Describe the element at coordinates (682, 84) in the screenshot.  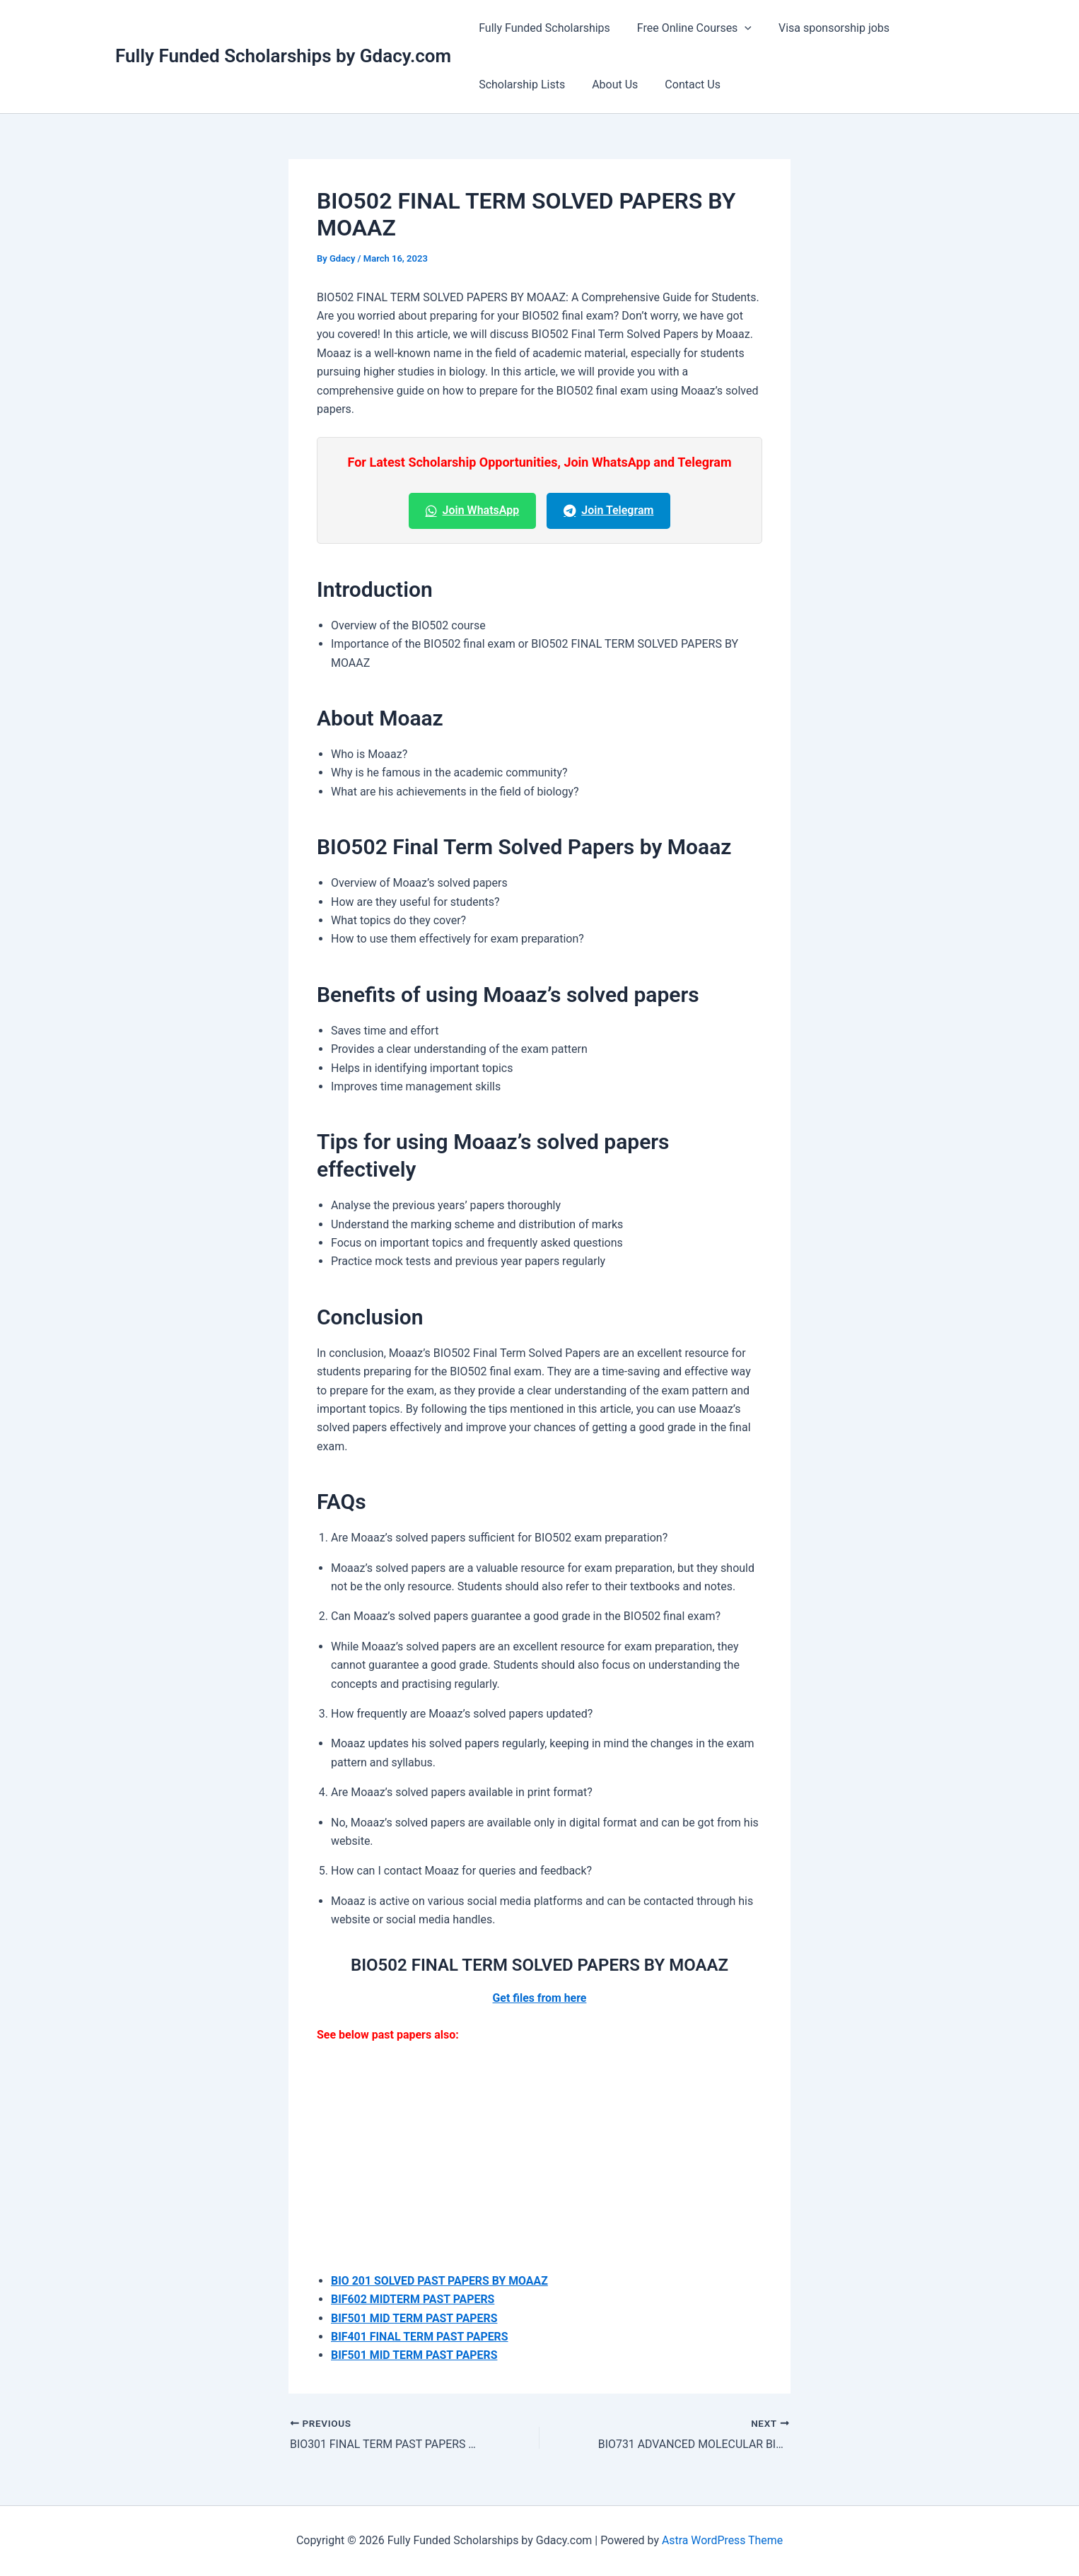
I see `Contact Us` at that location.